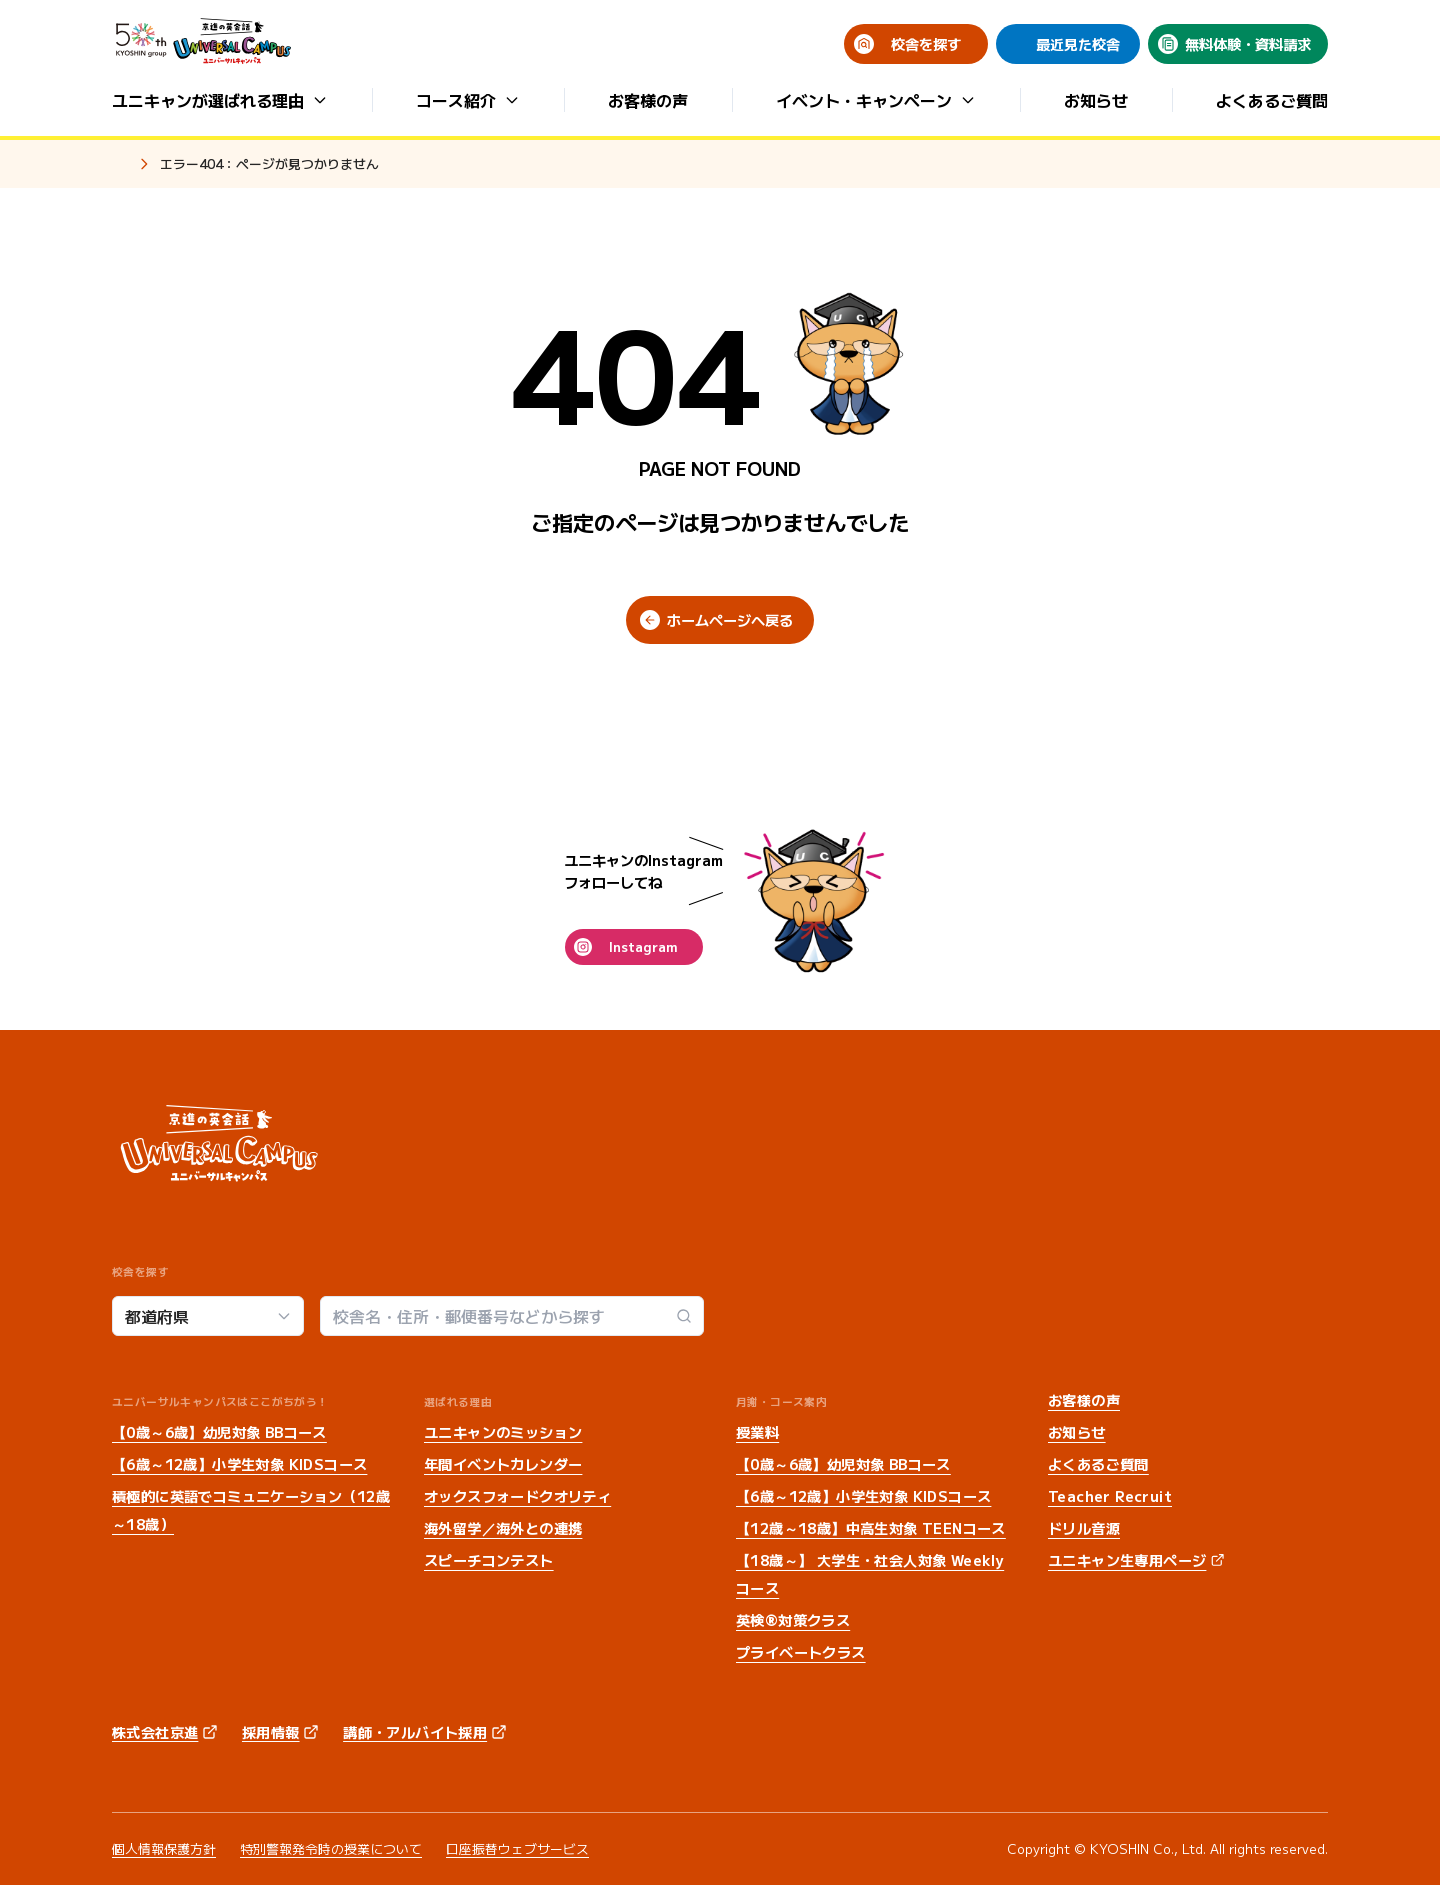  I want to click on お客様の声, so click(648, 100).